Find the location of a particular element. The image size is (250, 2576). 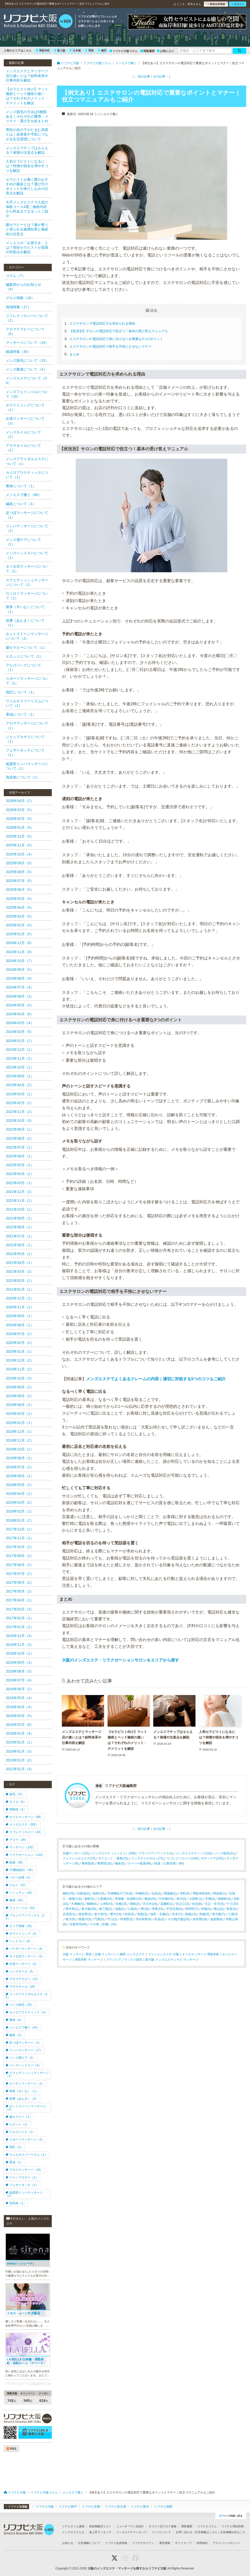

北浜(2) is located at coordinates (156, 1893).